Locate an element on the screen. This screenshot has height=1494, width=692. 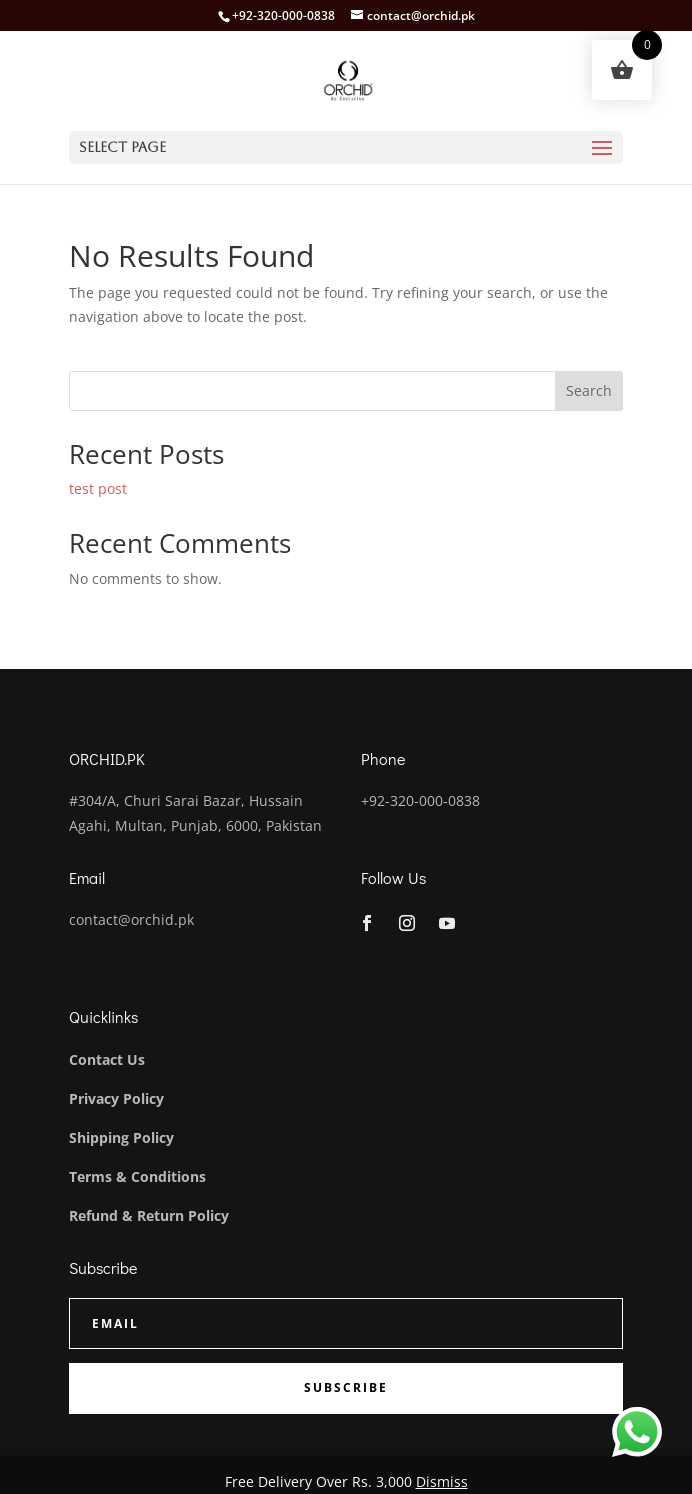
Search is located at coordinates (589, 390).